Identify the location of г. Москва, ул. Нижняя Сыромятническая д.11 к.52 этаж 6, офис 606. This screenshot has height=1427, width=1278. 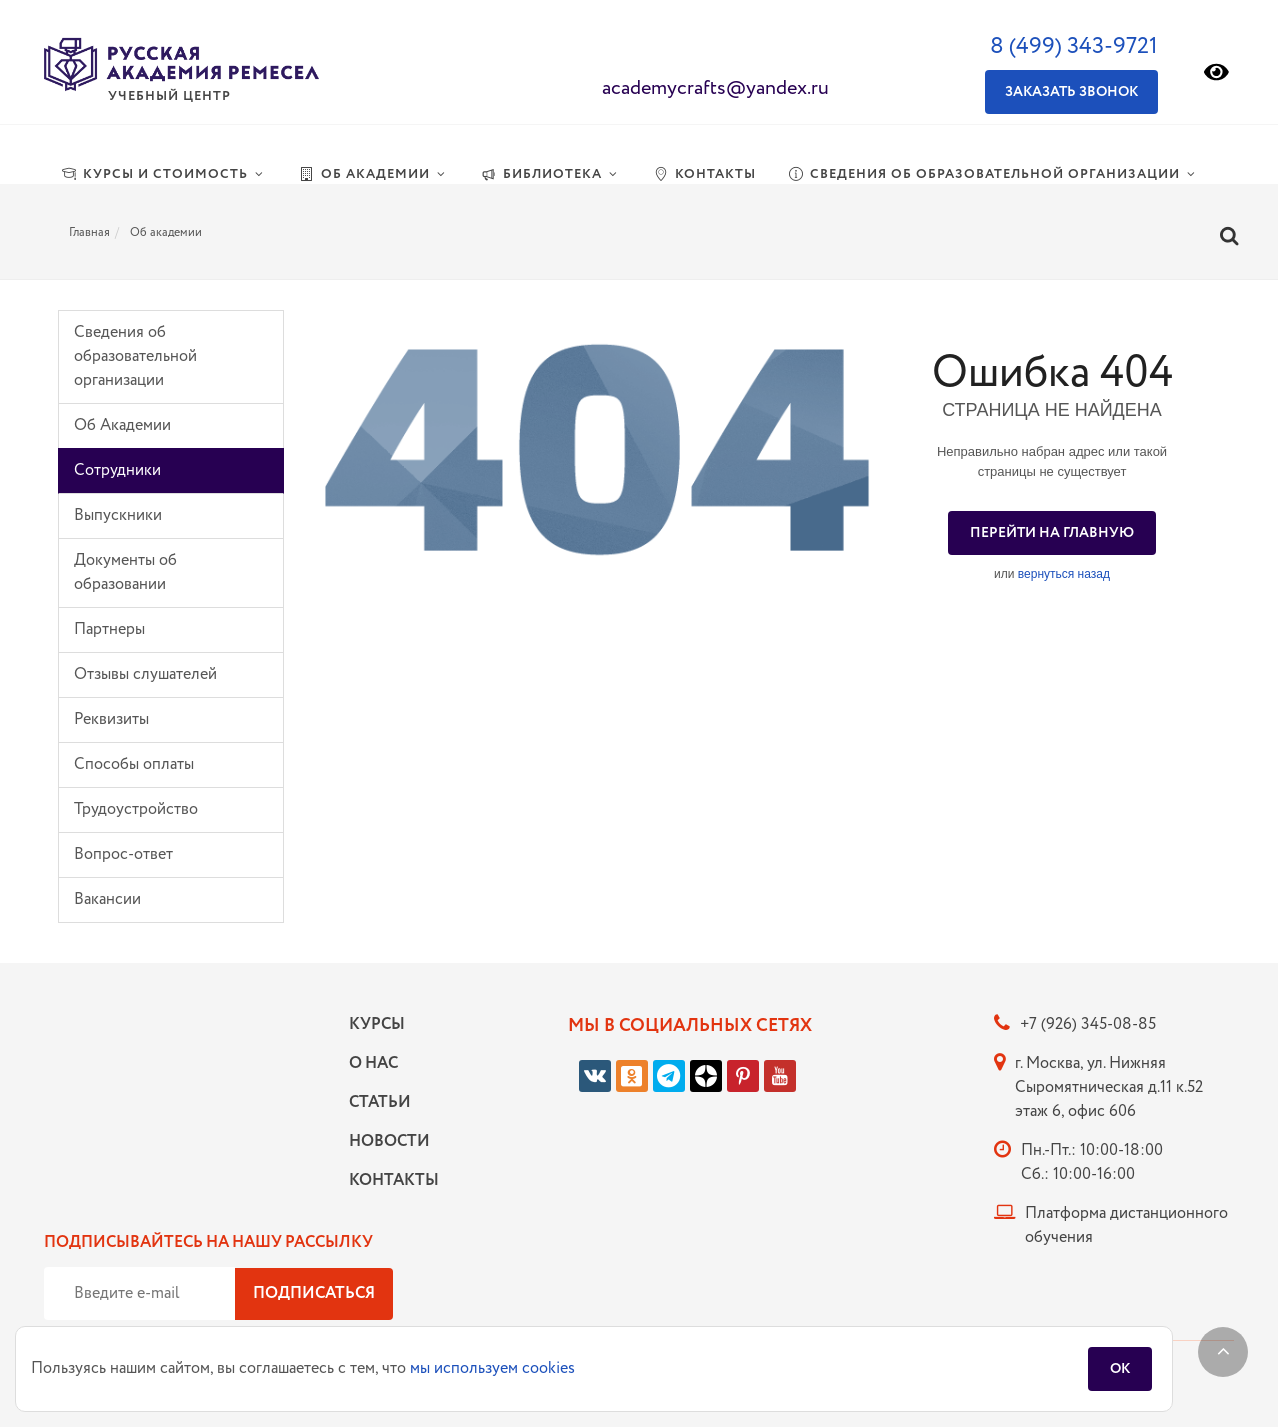
(1109, 1087).